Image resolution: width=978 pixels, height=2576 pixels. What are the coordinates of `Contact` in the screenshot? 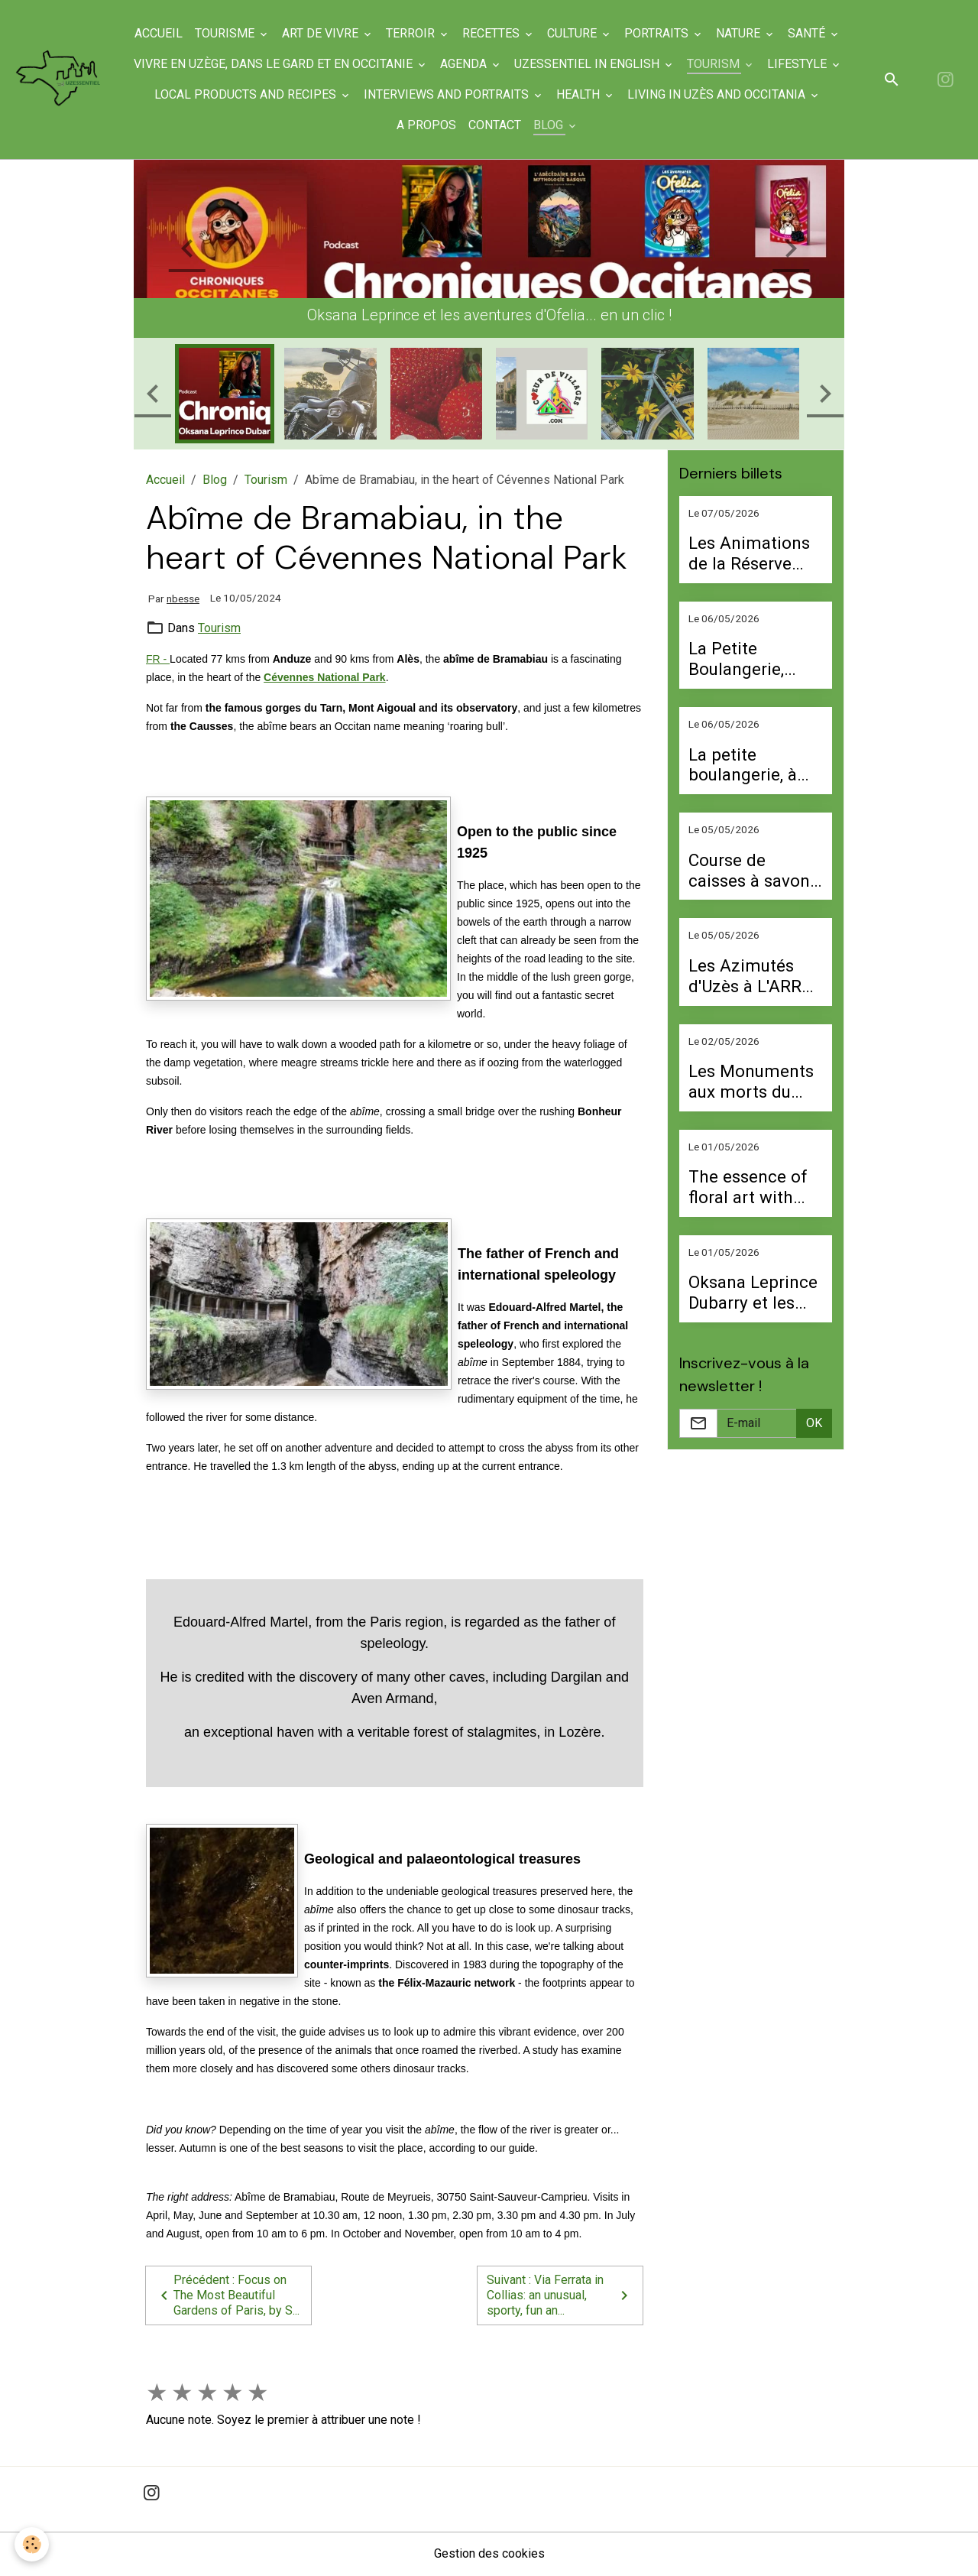 It's located at (495, 125).